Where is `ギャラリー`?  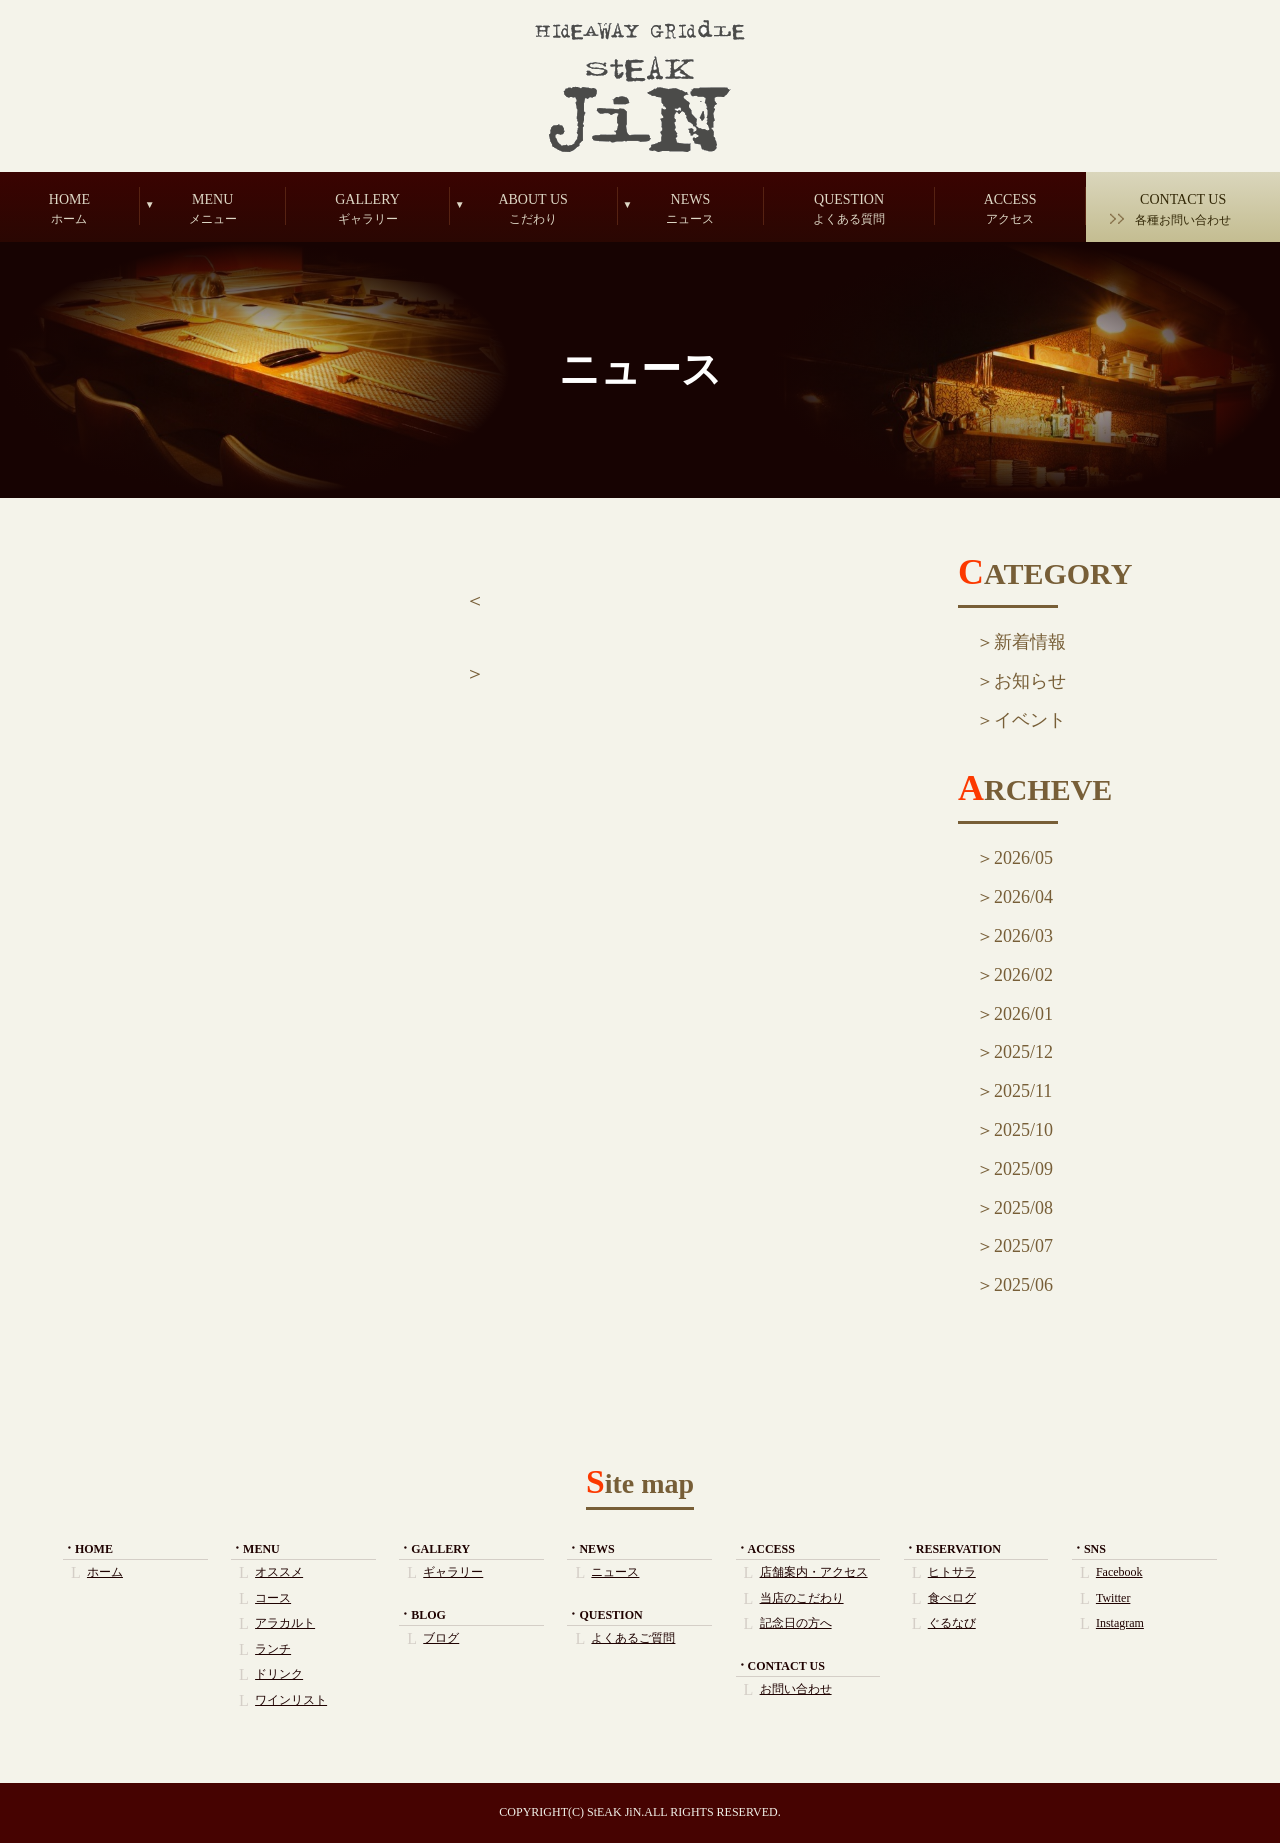 ギャラリー is located at coordinates (453, 1572).